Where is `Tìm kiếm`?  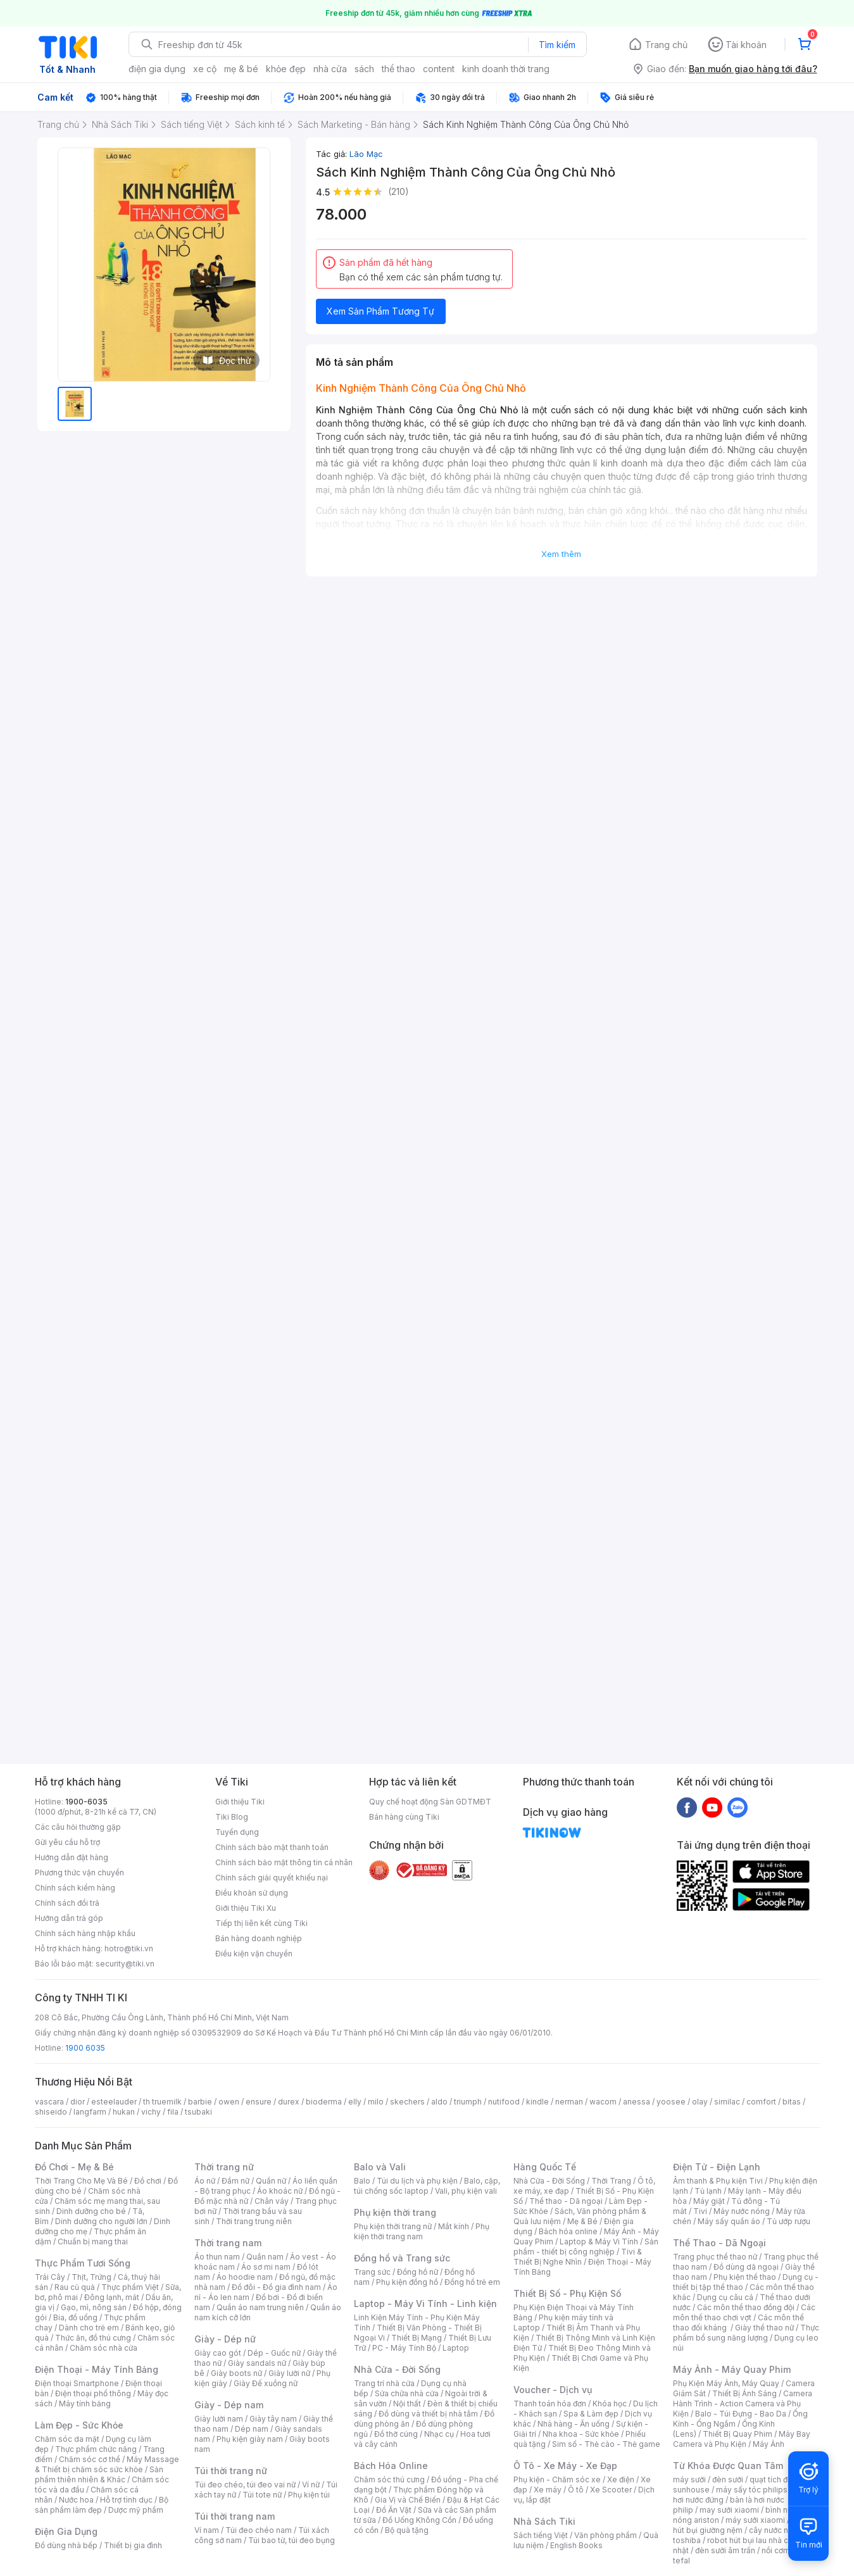 Tìm kiếm is located at coordinates (557, 44).